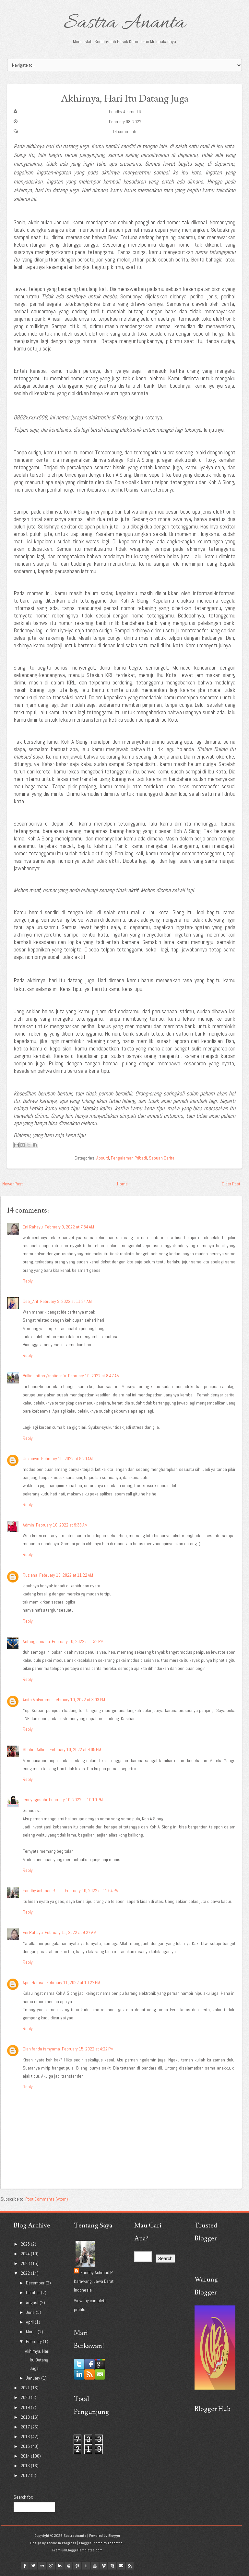  I want to click on 2015, so click(26, 2446).